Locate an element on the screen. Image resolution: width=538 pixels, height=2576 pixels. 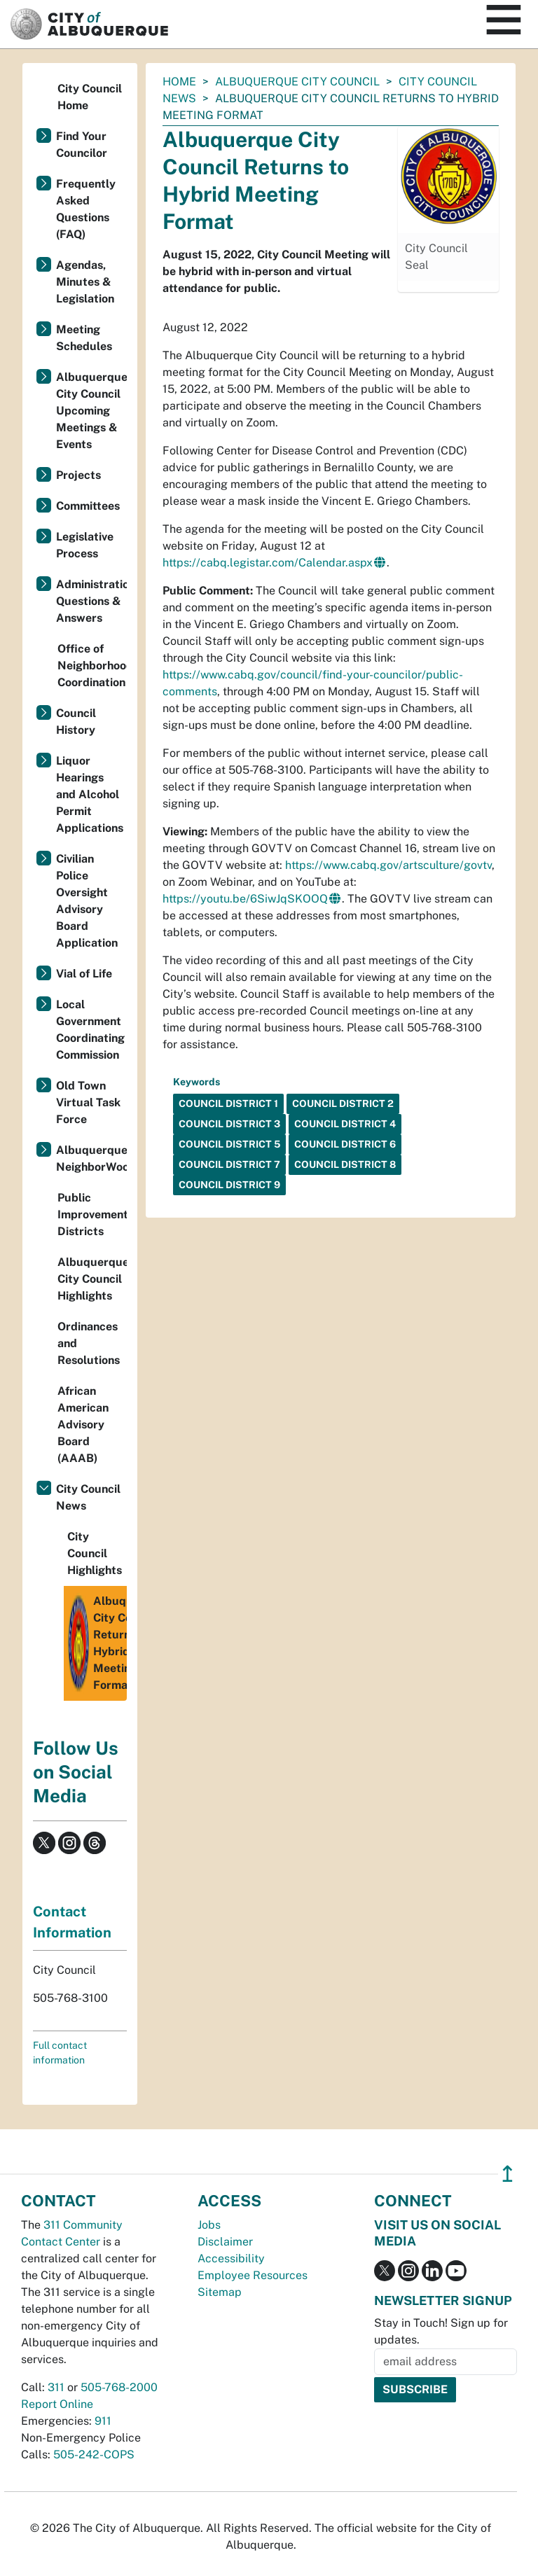
Albuquerque City Council is located at coordinates (297, 81).